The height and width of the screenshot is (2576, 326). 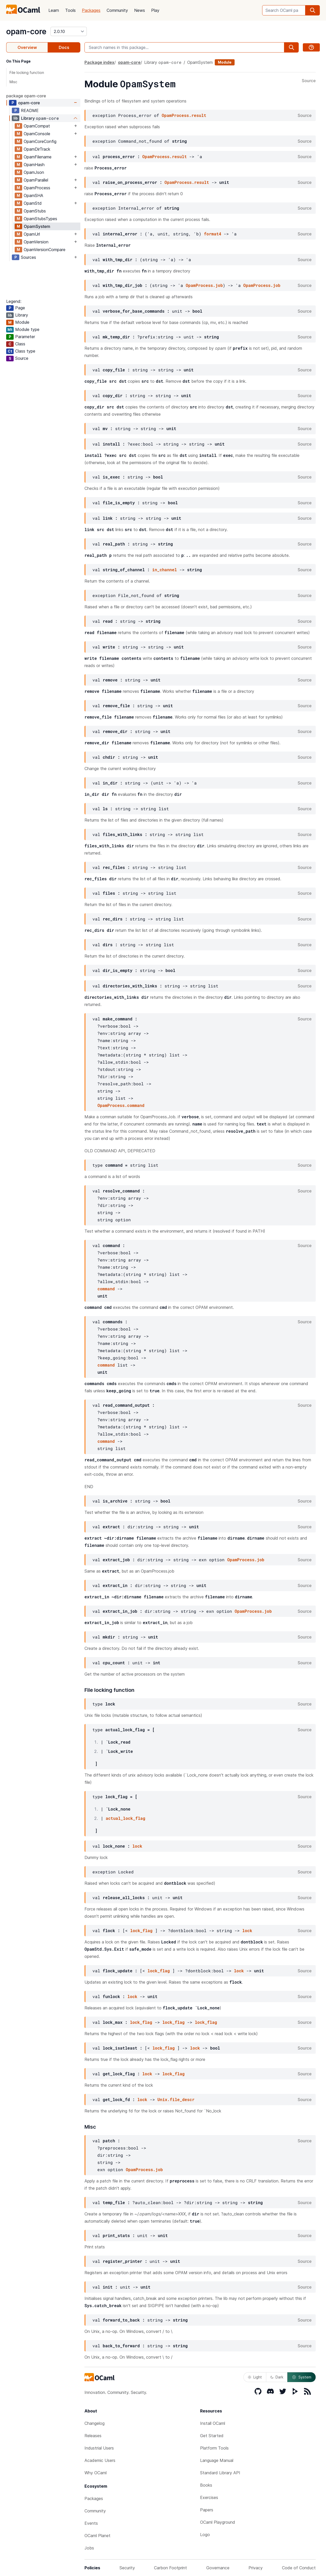 I want to click on OpamStd, so click(x=33, y=203).